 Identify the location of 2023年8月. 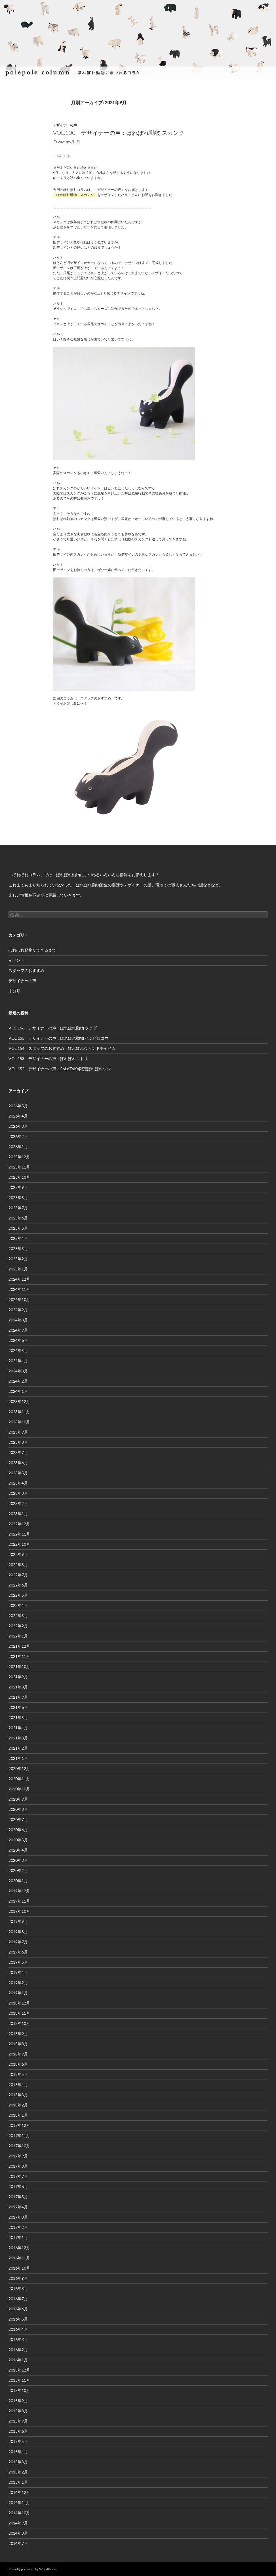
(18, 1442).